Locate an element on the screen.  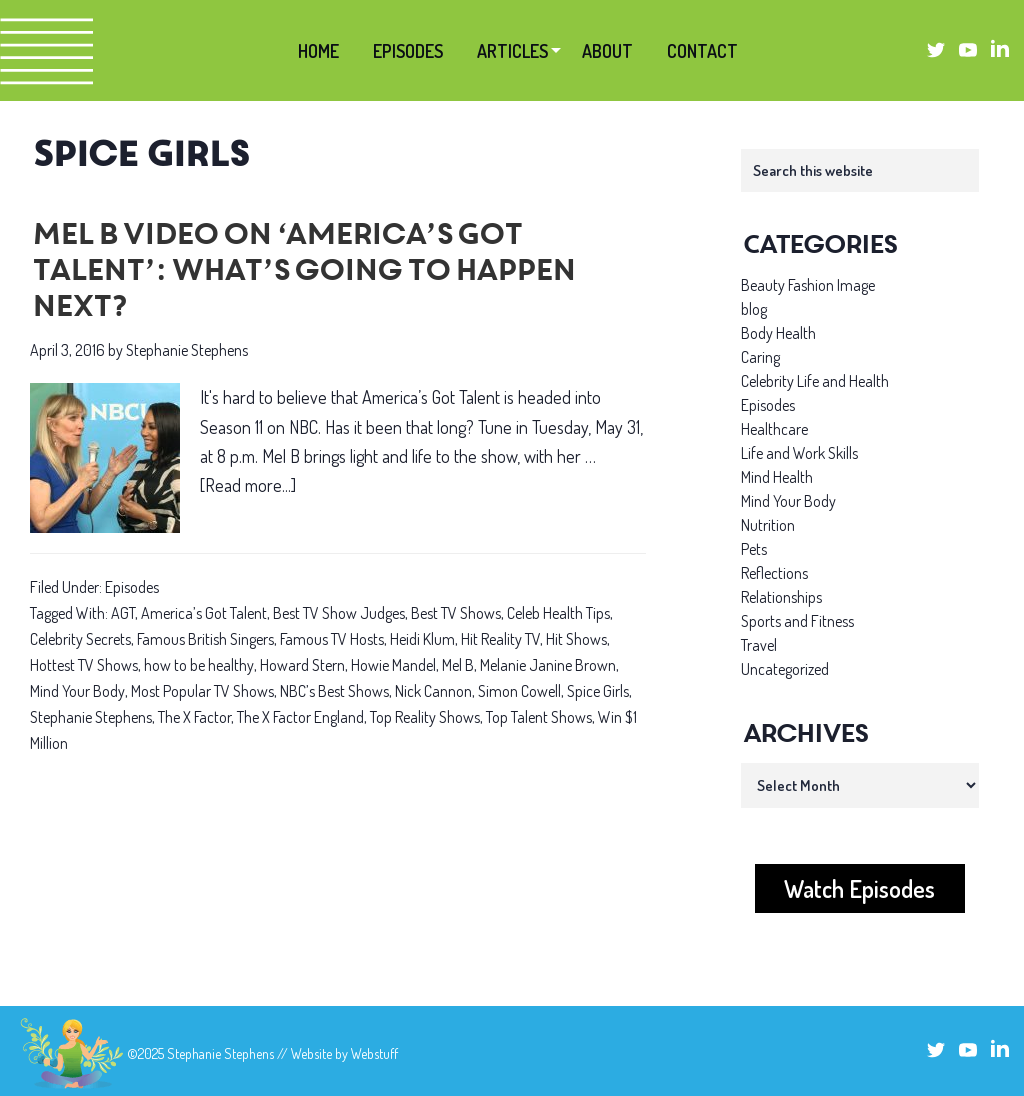
Webstuff is located at coordinates (374, 1053).